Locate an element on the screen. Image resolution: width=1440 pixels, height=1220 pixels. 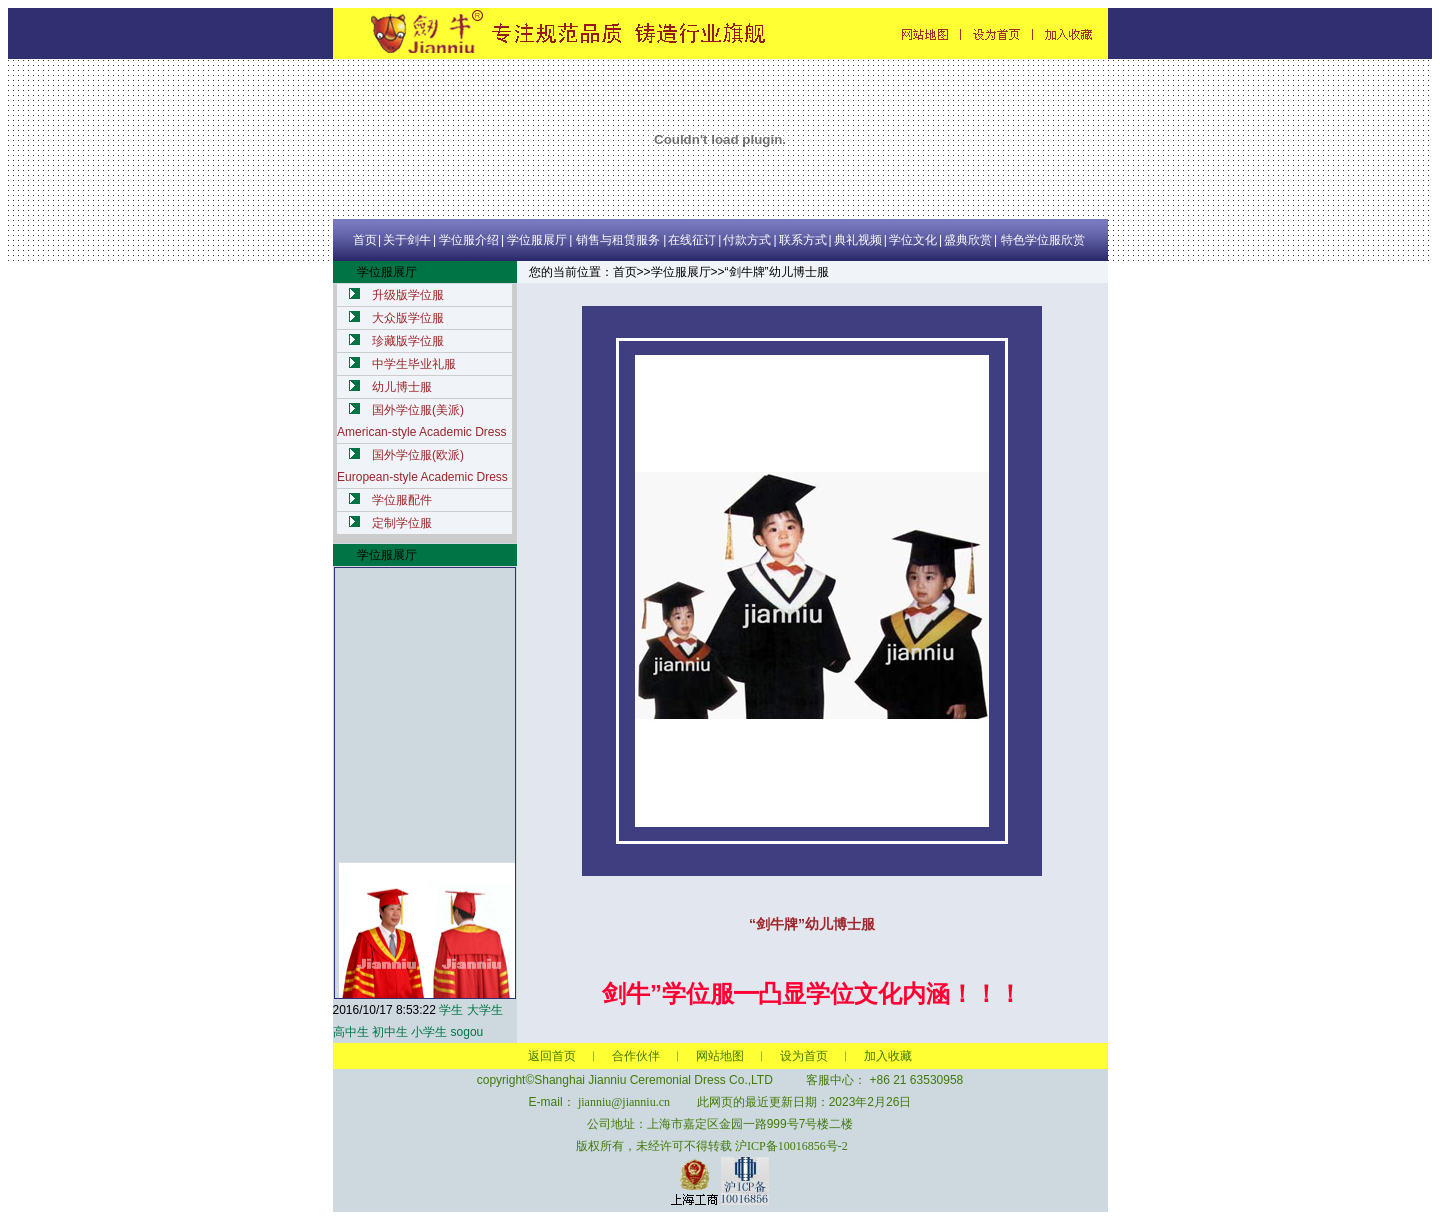
小学生 is located at coordinates (429, 1032).